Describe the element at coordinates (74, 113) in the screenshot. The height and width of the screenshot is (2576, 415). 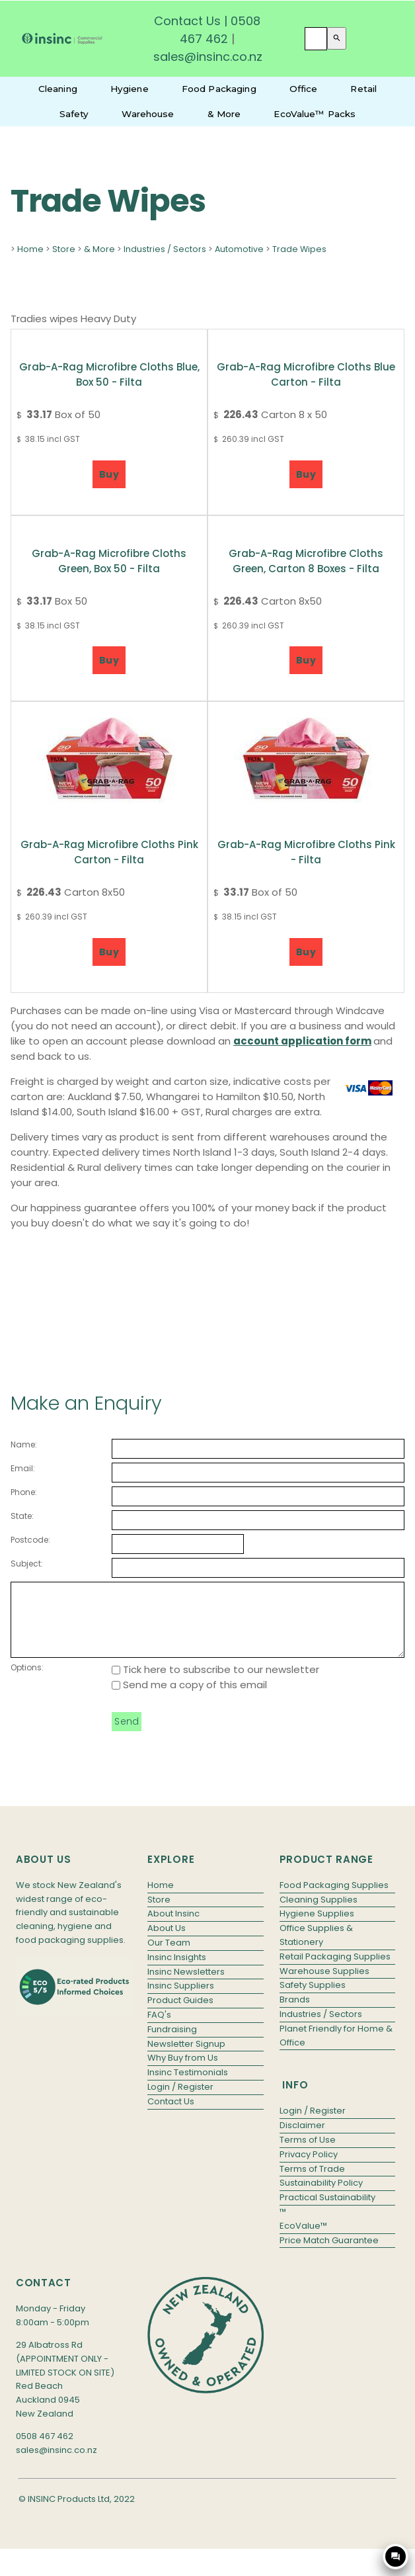
I see `Safety` at that location.